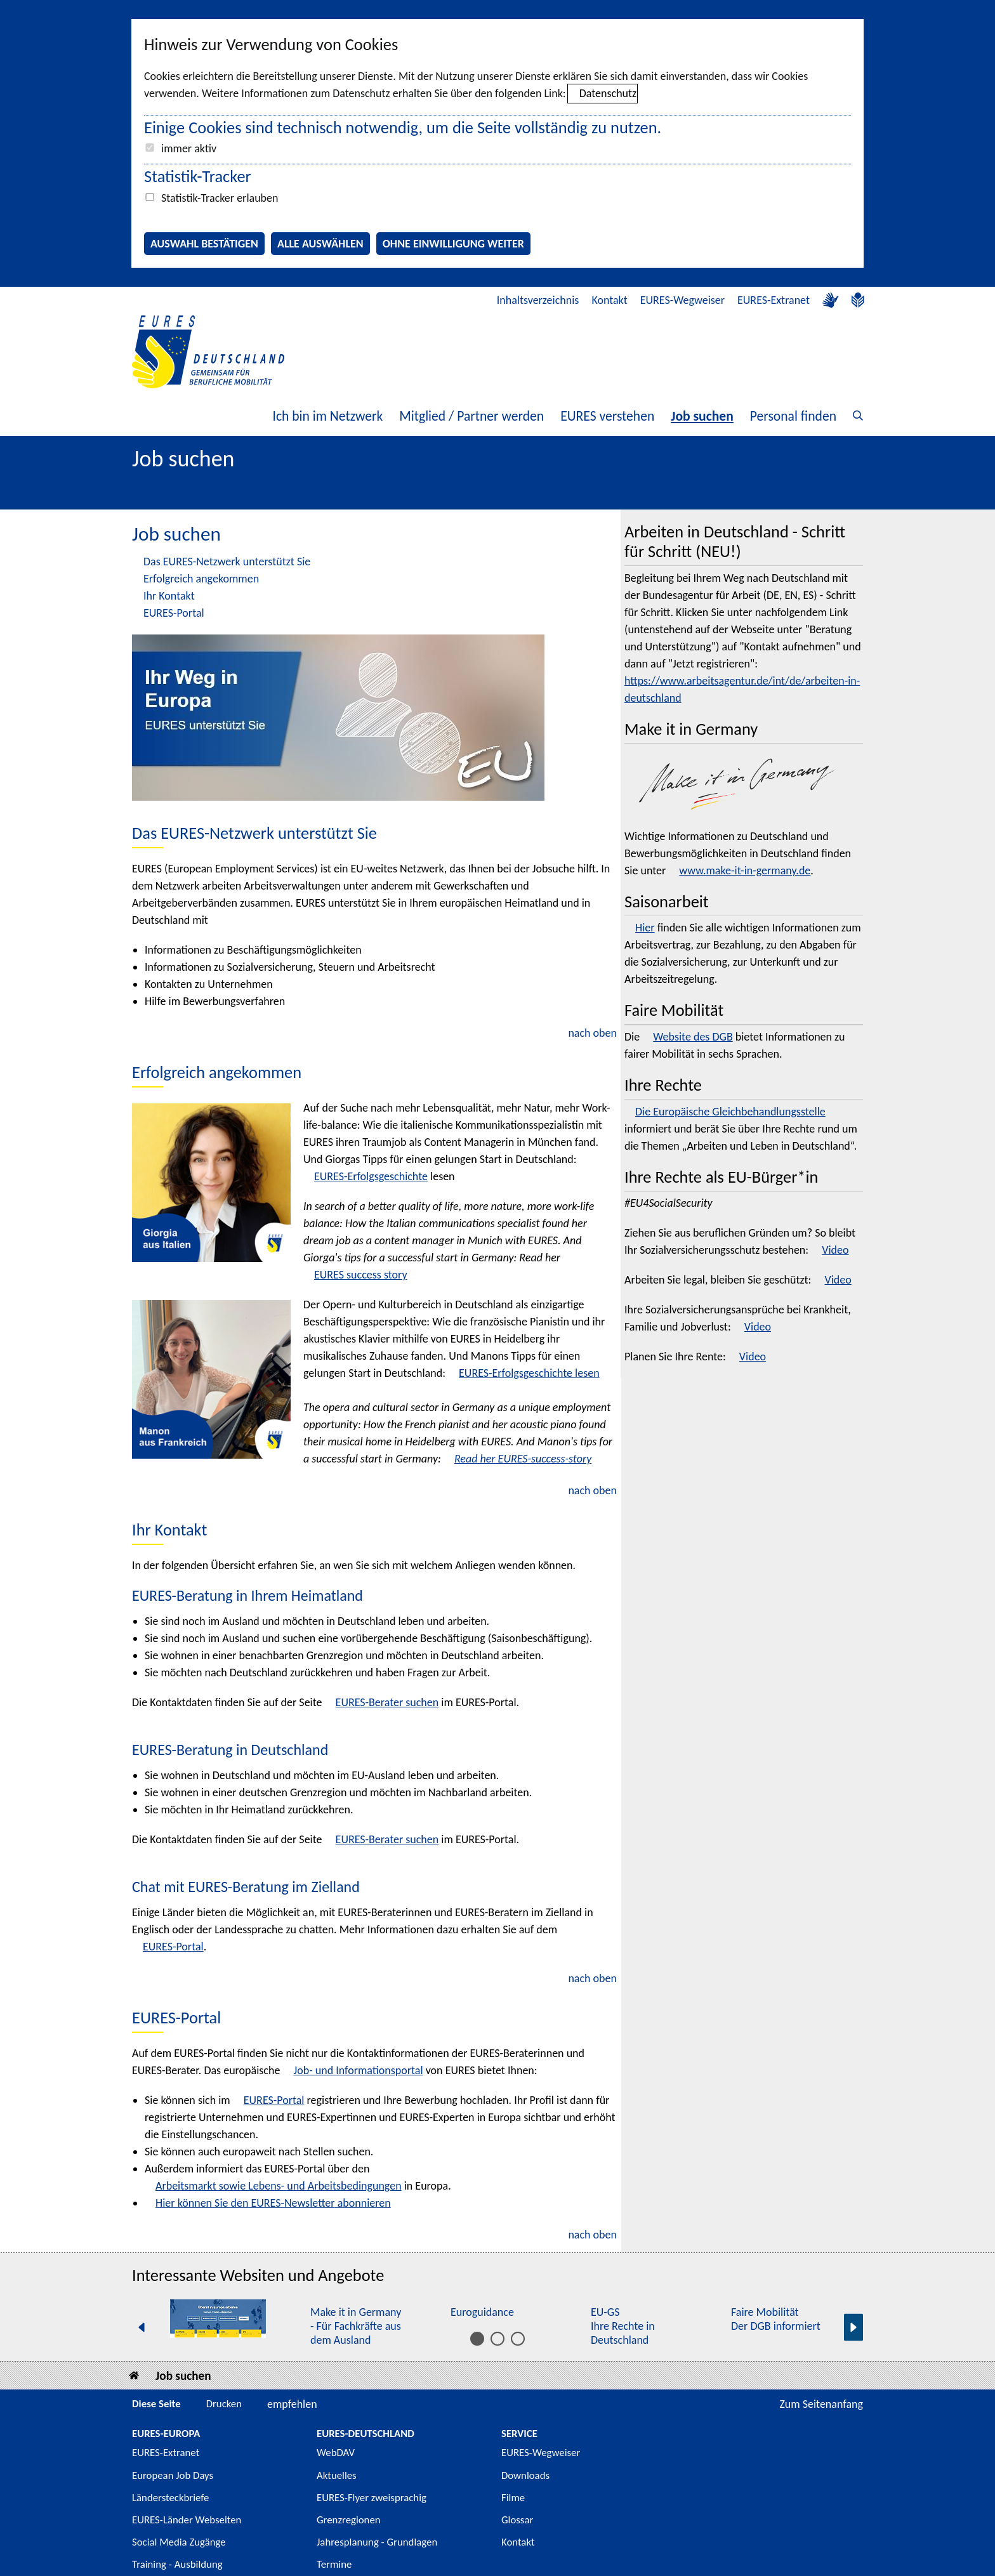 The width and height of the screenshot is (995, 2576). Describe the element at coordinates (226, 561) in the screenshot. I see `Das EURES-Netzwerk unterstützt Sie` at that location.